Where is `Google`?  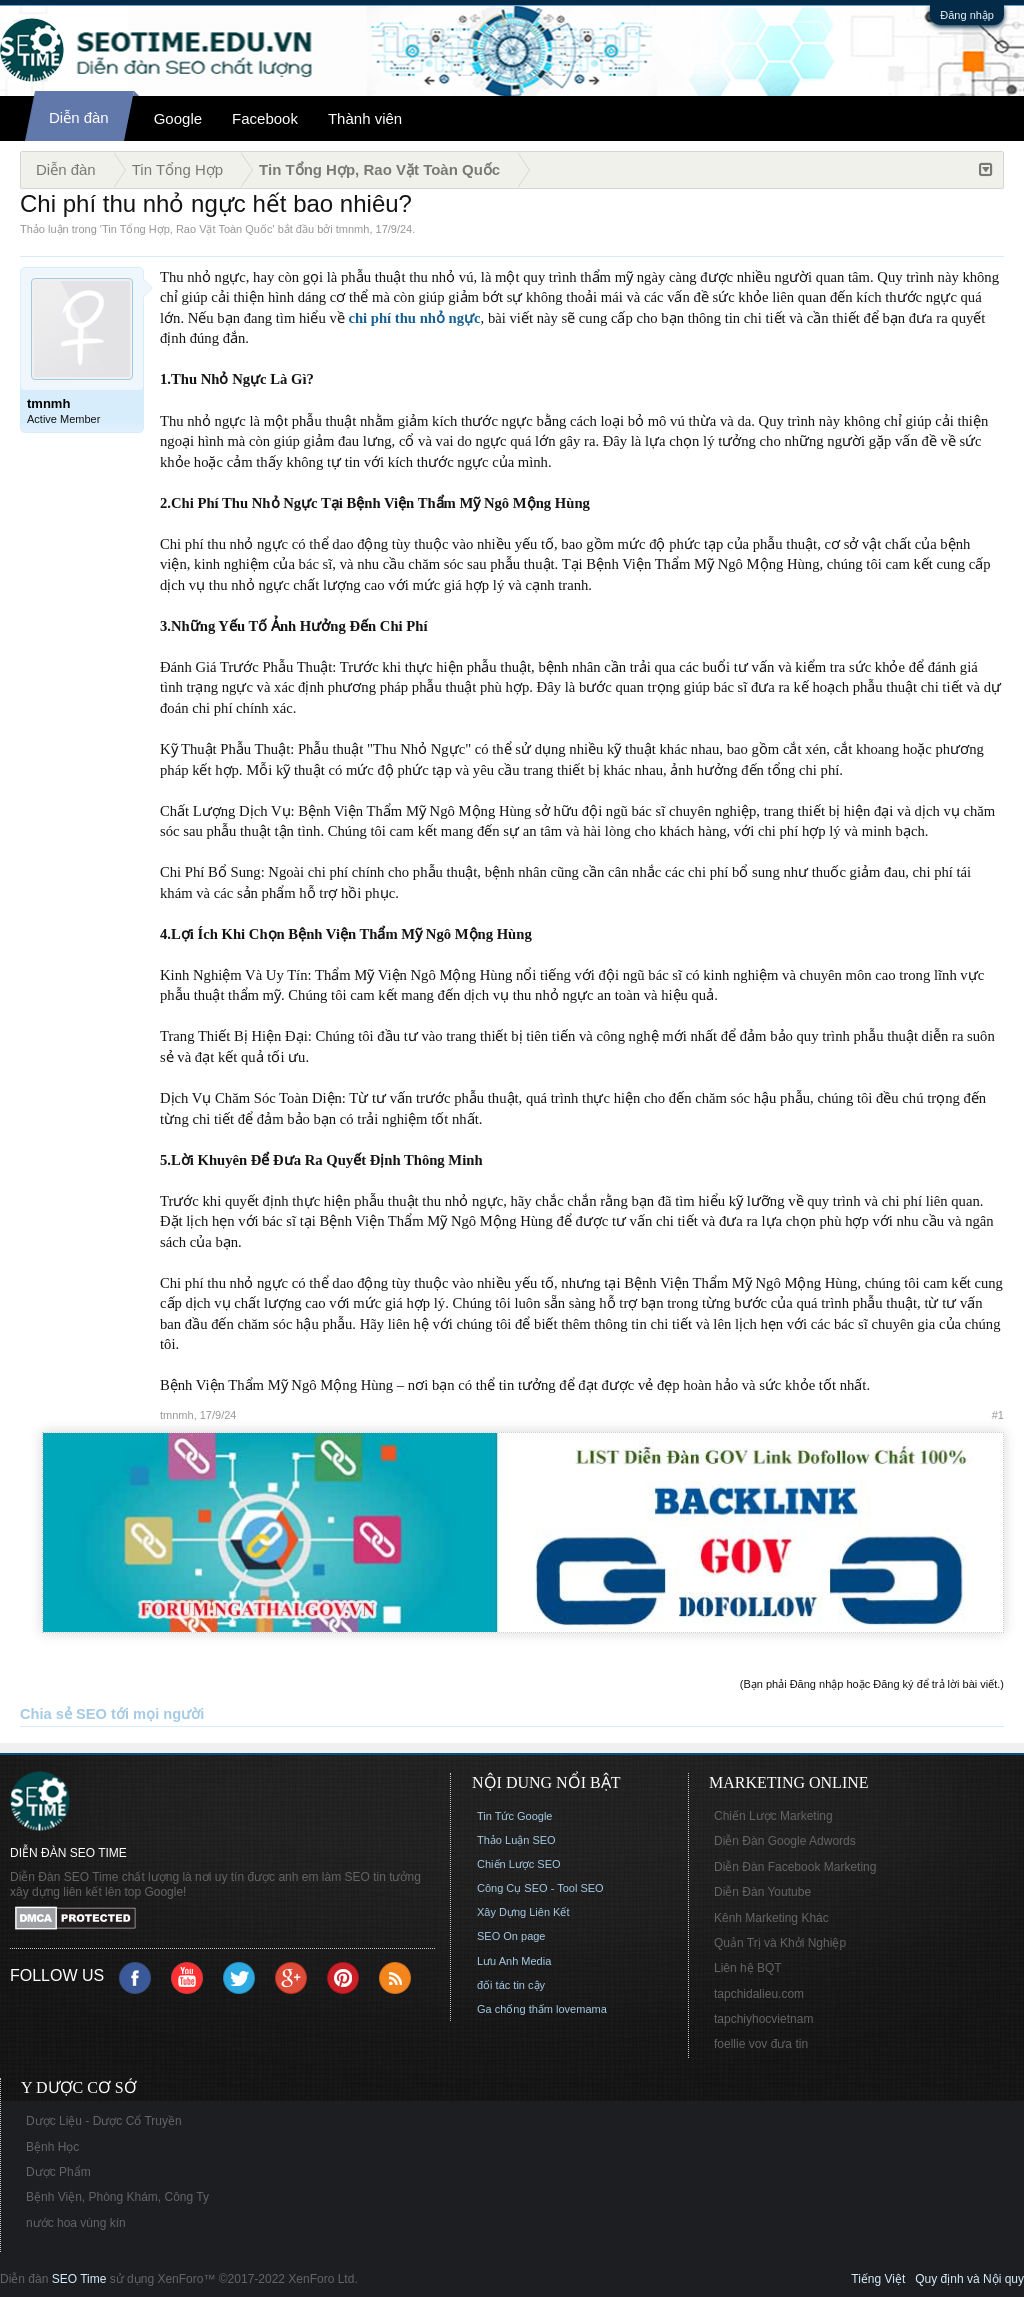 Google is located at coordinates (178, 118).